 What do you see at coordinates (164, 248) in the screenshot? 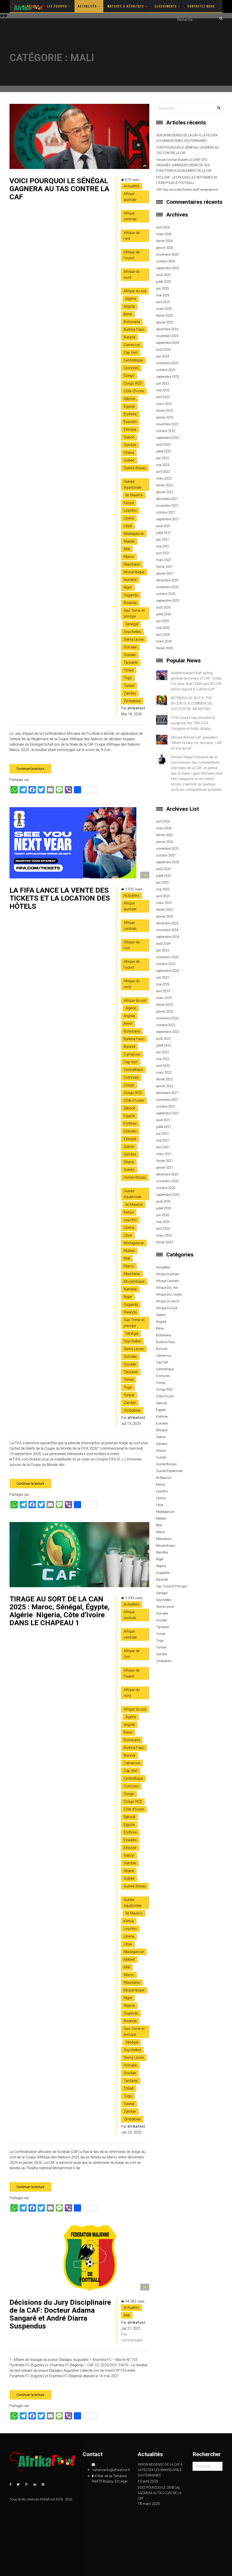
I see `janvier 2026` at bounding box center [164, 248].